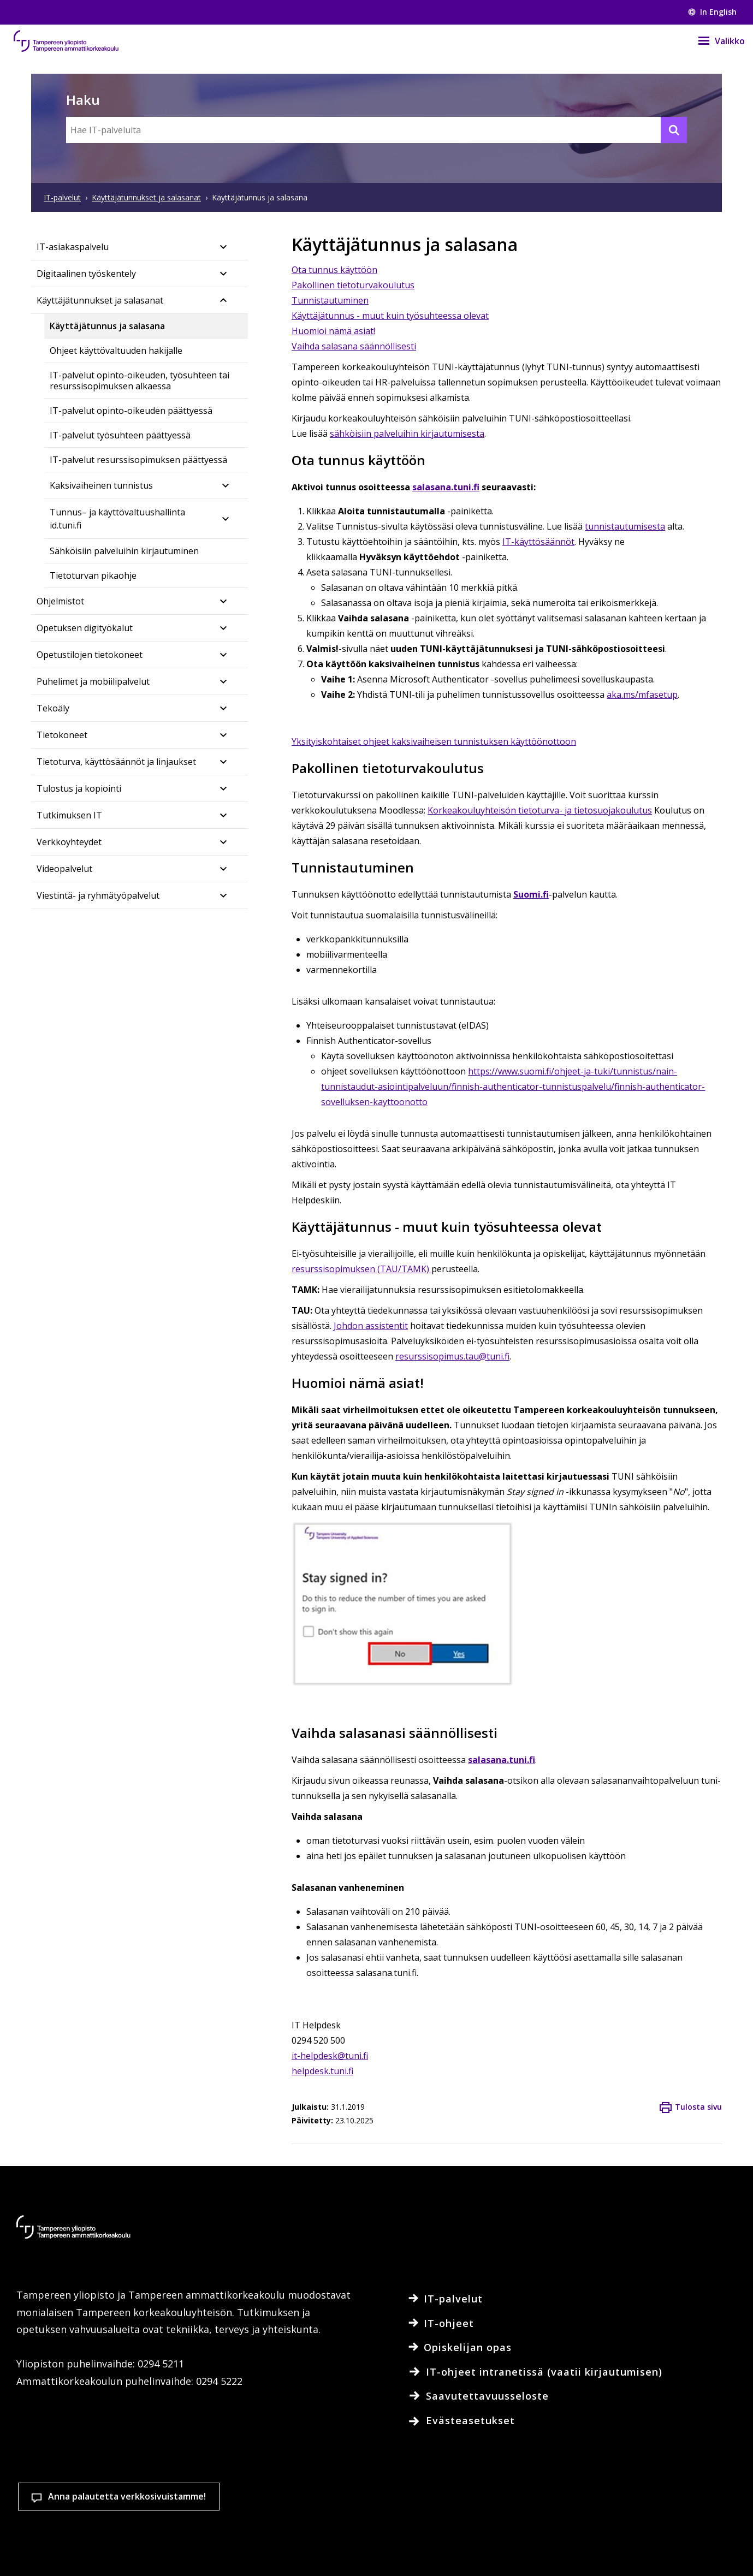 This screenshot has width=753, height=2576. What do you see at coordinates (117, 518) in the screenshot?
I see `Tunnus– ja käyttövaltuushallinta id.tuni.fi` at bounding box center [117, 518].